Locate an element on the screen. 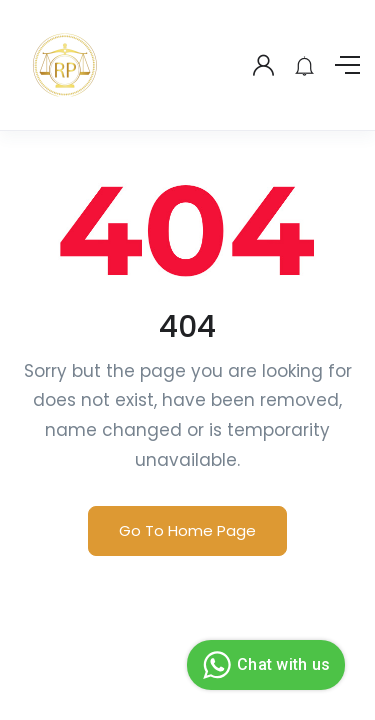  Go To Home Page is located at coordinates (187, 530).